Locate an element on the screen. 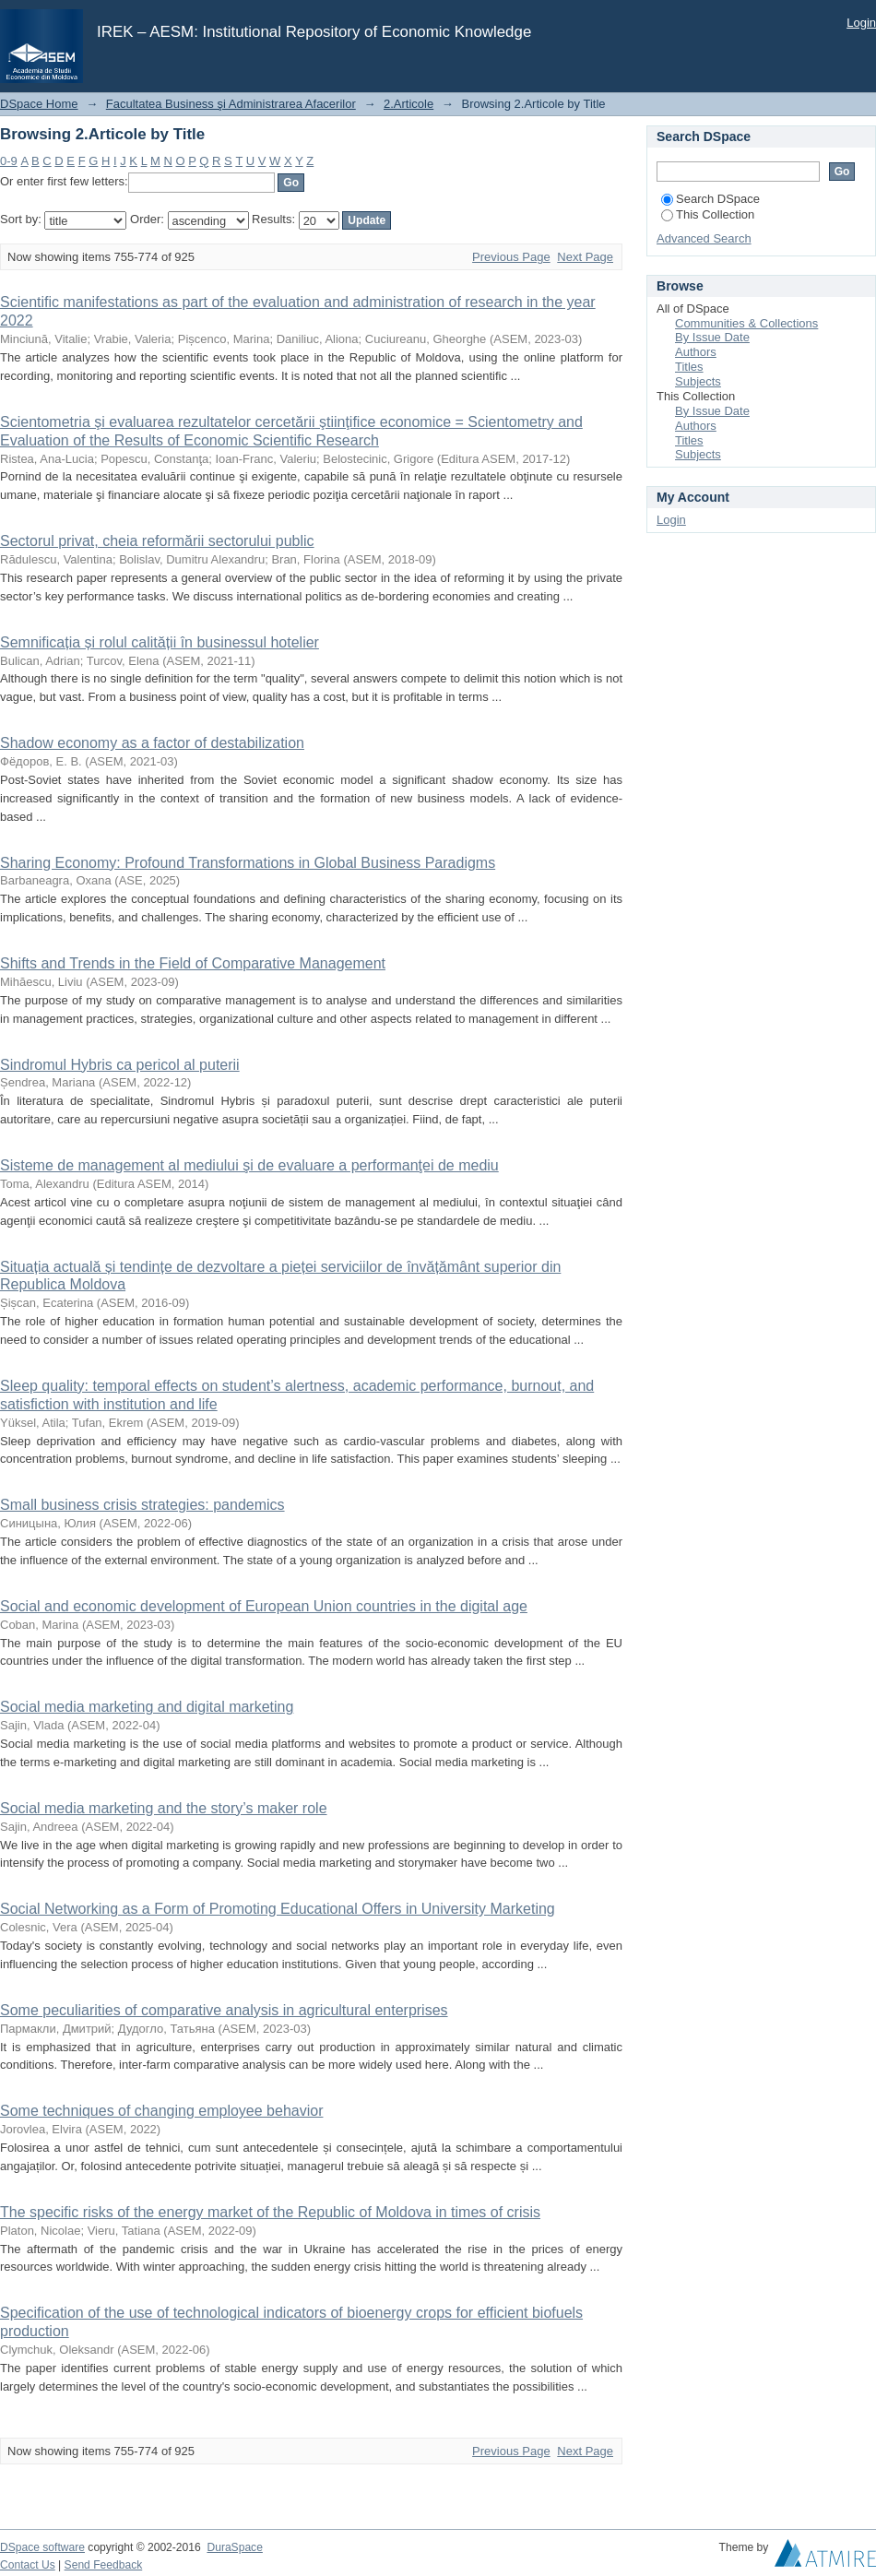 This screenshot has width=876, height=2576. Search DSpace is located at coordinates (710, 199).